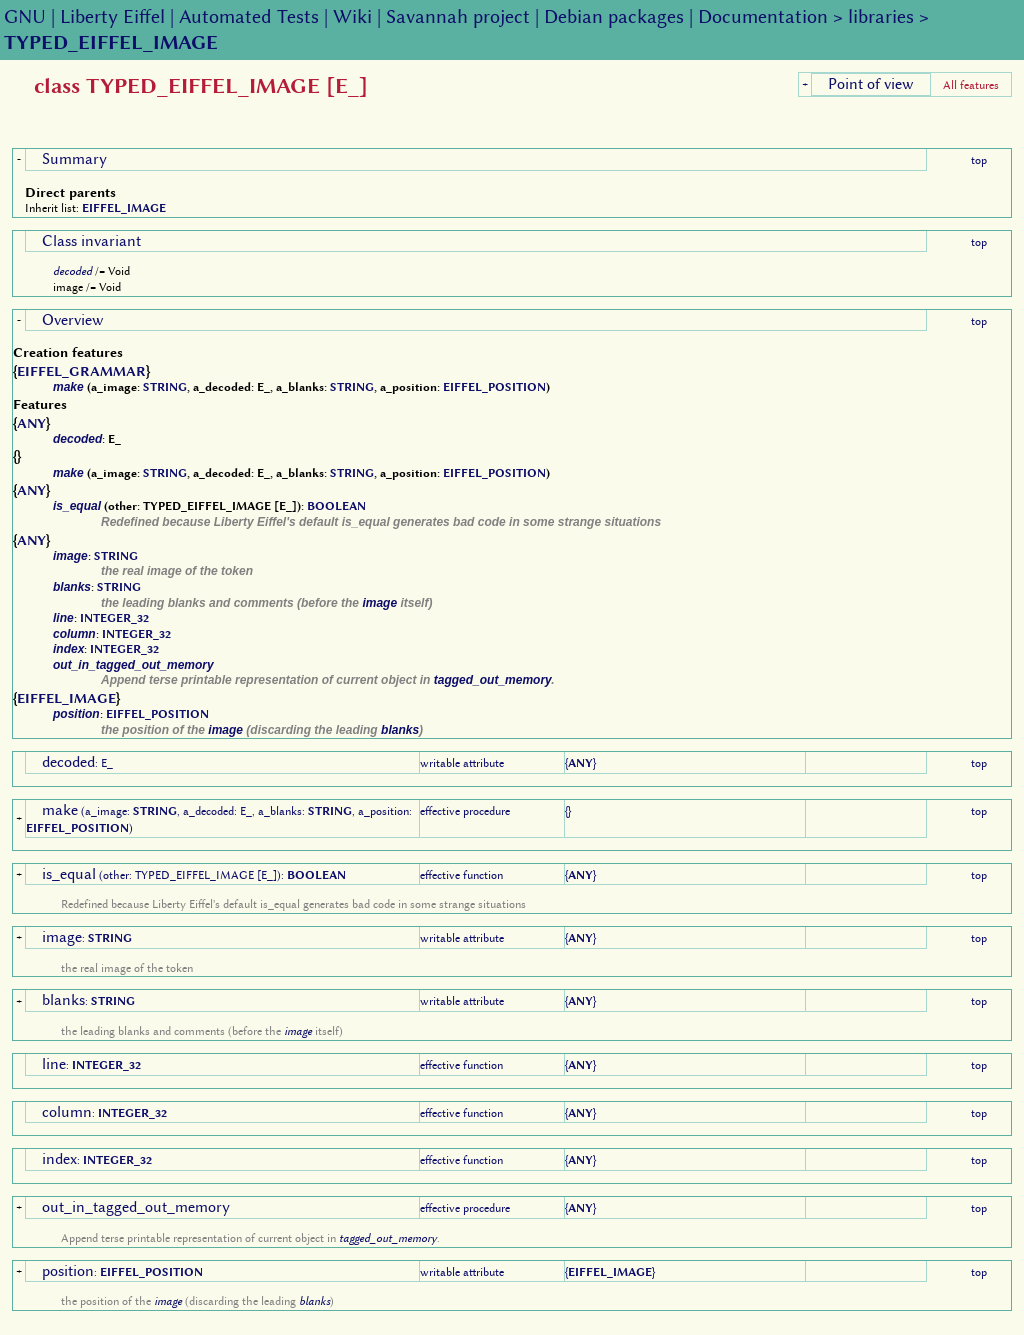  What do you see at coordinates (31, 423) in the screenshot?
I see `ANY` at bounding box center [31, 423].